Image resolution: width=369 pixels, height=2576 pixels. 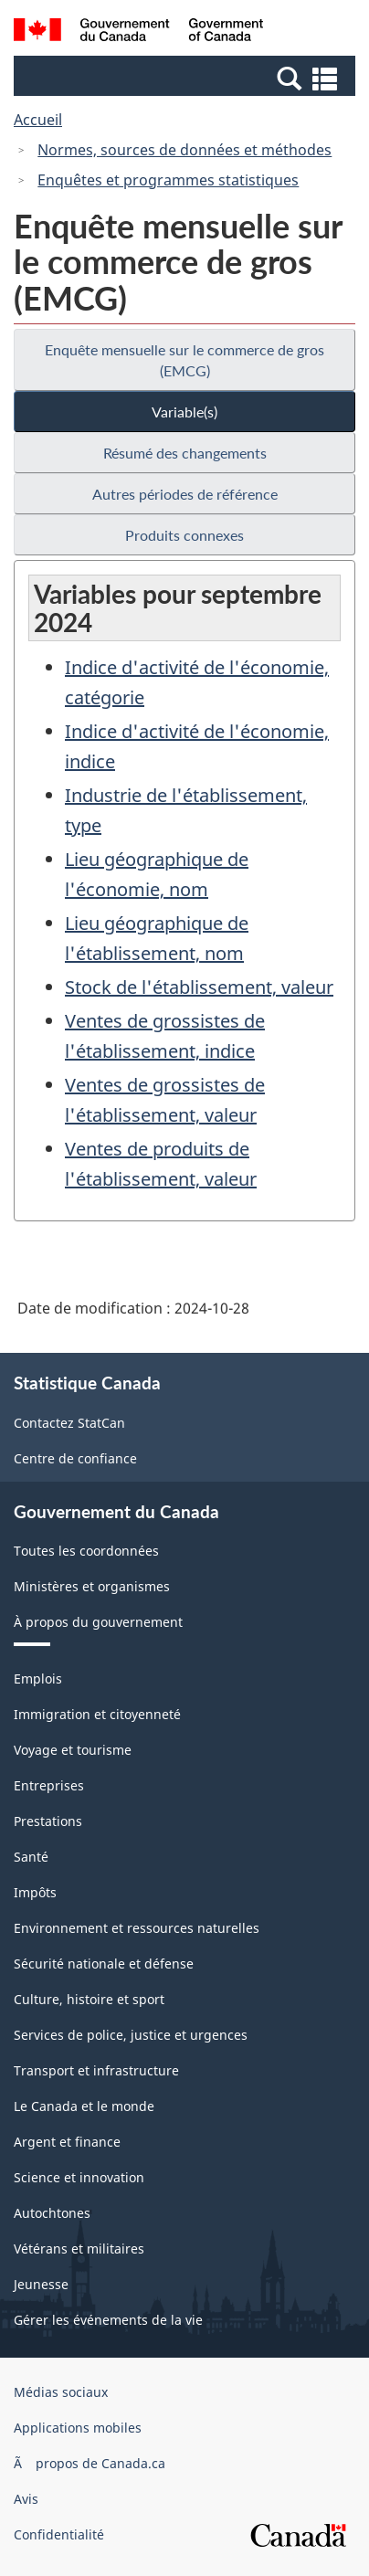 What do you see at coordinates (67, 2141) in the screenshot?
I see `Argent et finance` at bounding box center [67, 2141].